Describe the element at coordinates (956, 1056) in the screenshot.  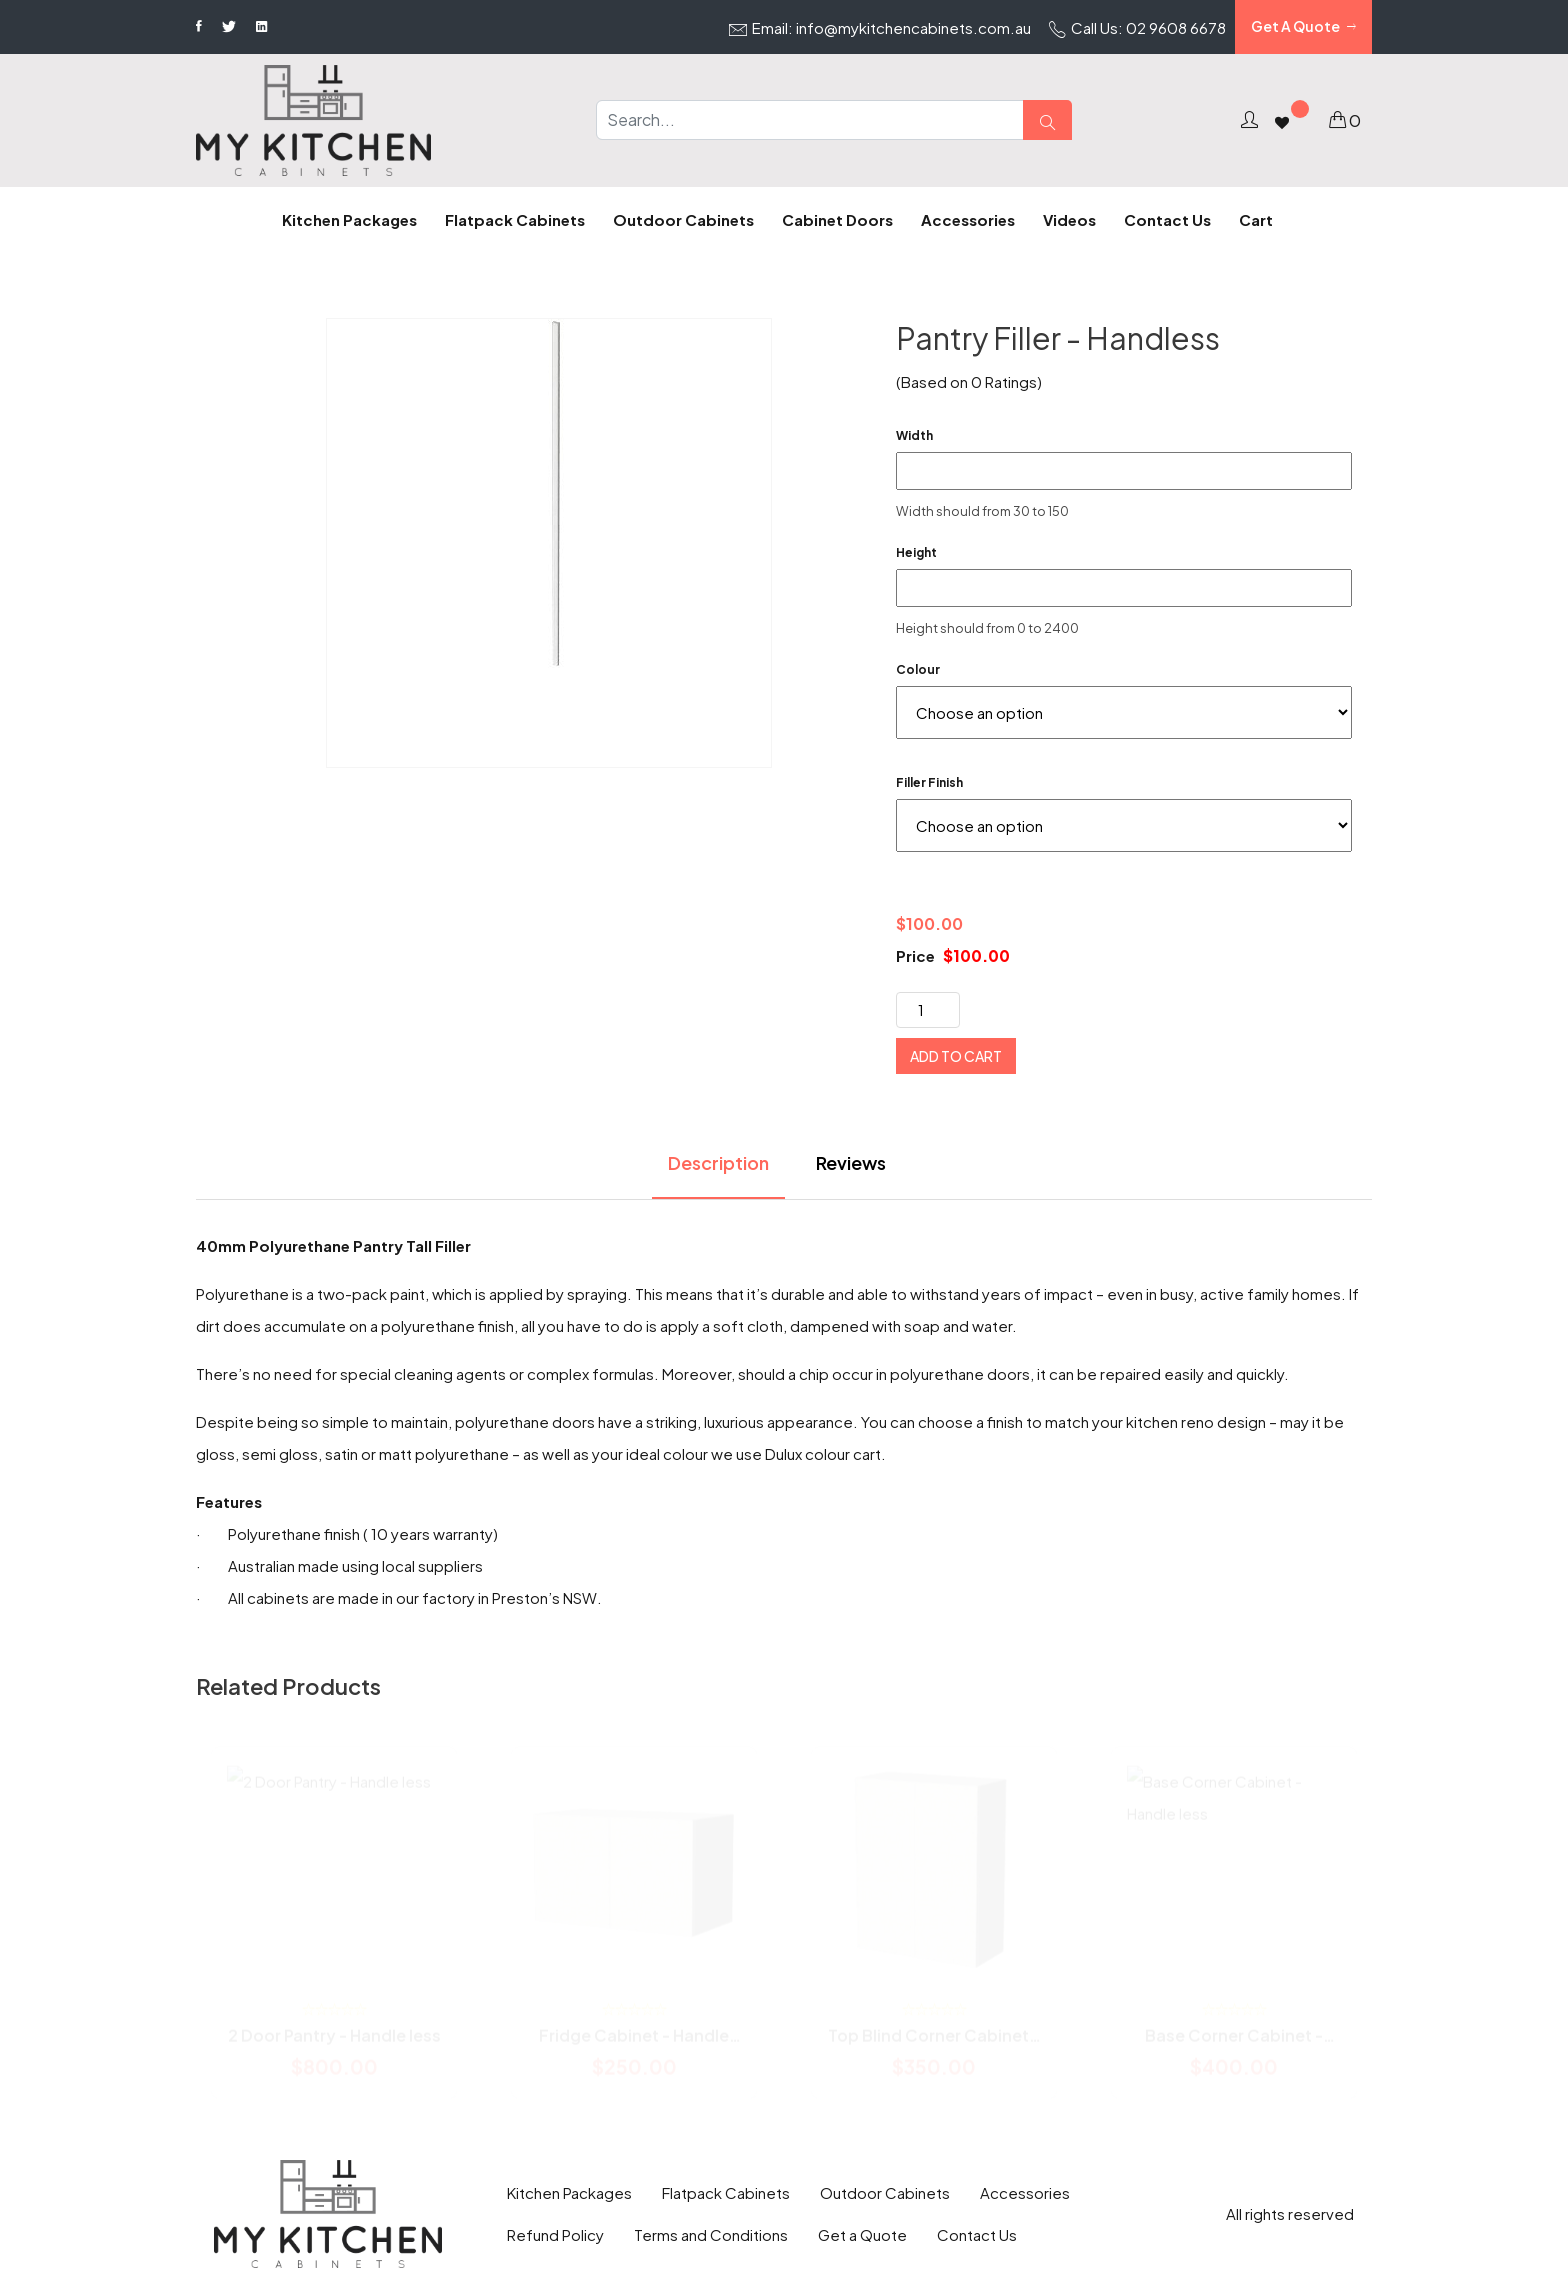
I see `Add to cart` at that location.